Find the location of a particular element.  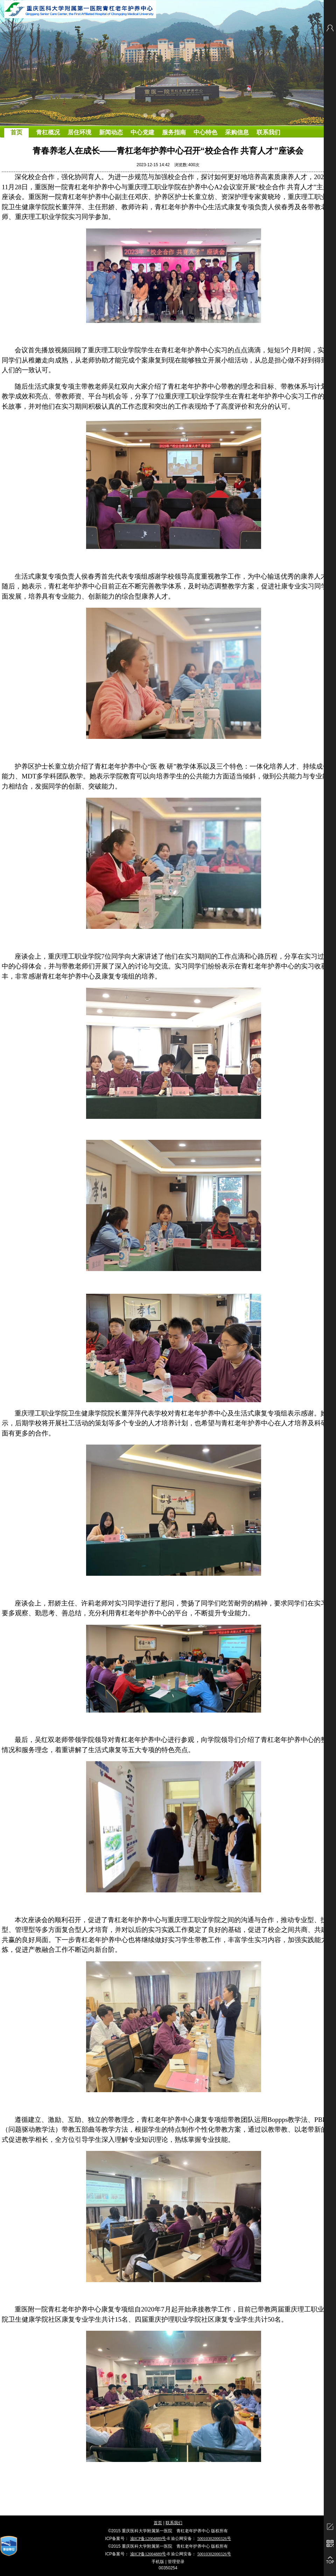

手机版 is located at coordinates (158, 2561).